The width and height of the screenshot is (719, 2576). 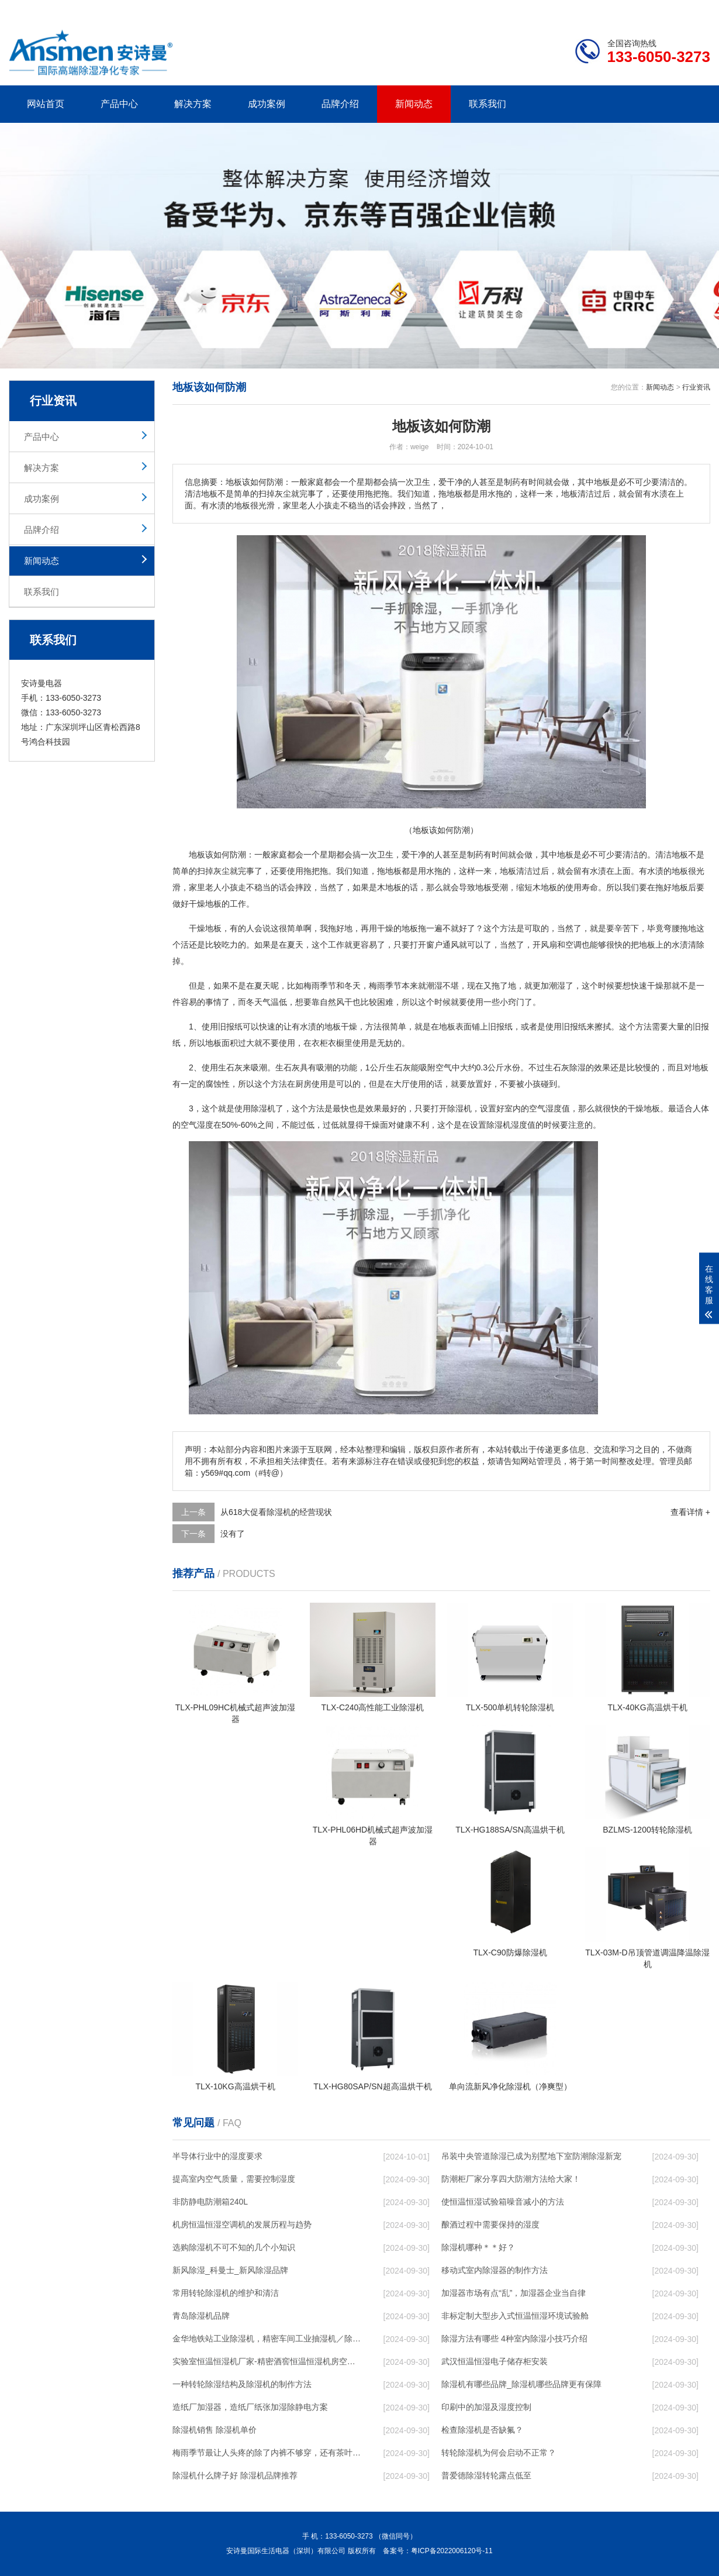 I want to click on 半导体行业中的湿度要求, so click(x=217, y=2156).